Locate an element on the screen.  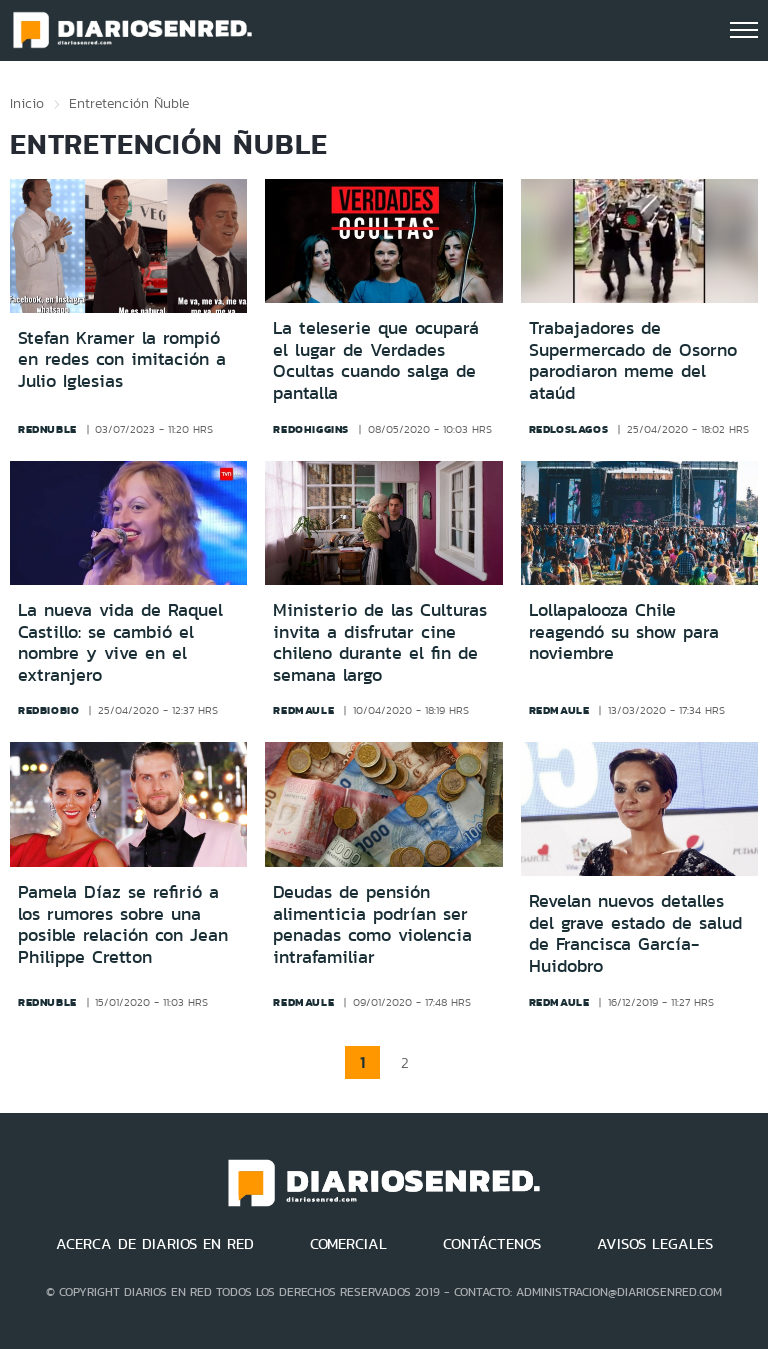
redmaule is located at coordinates (303, 710).